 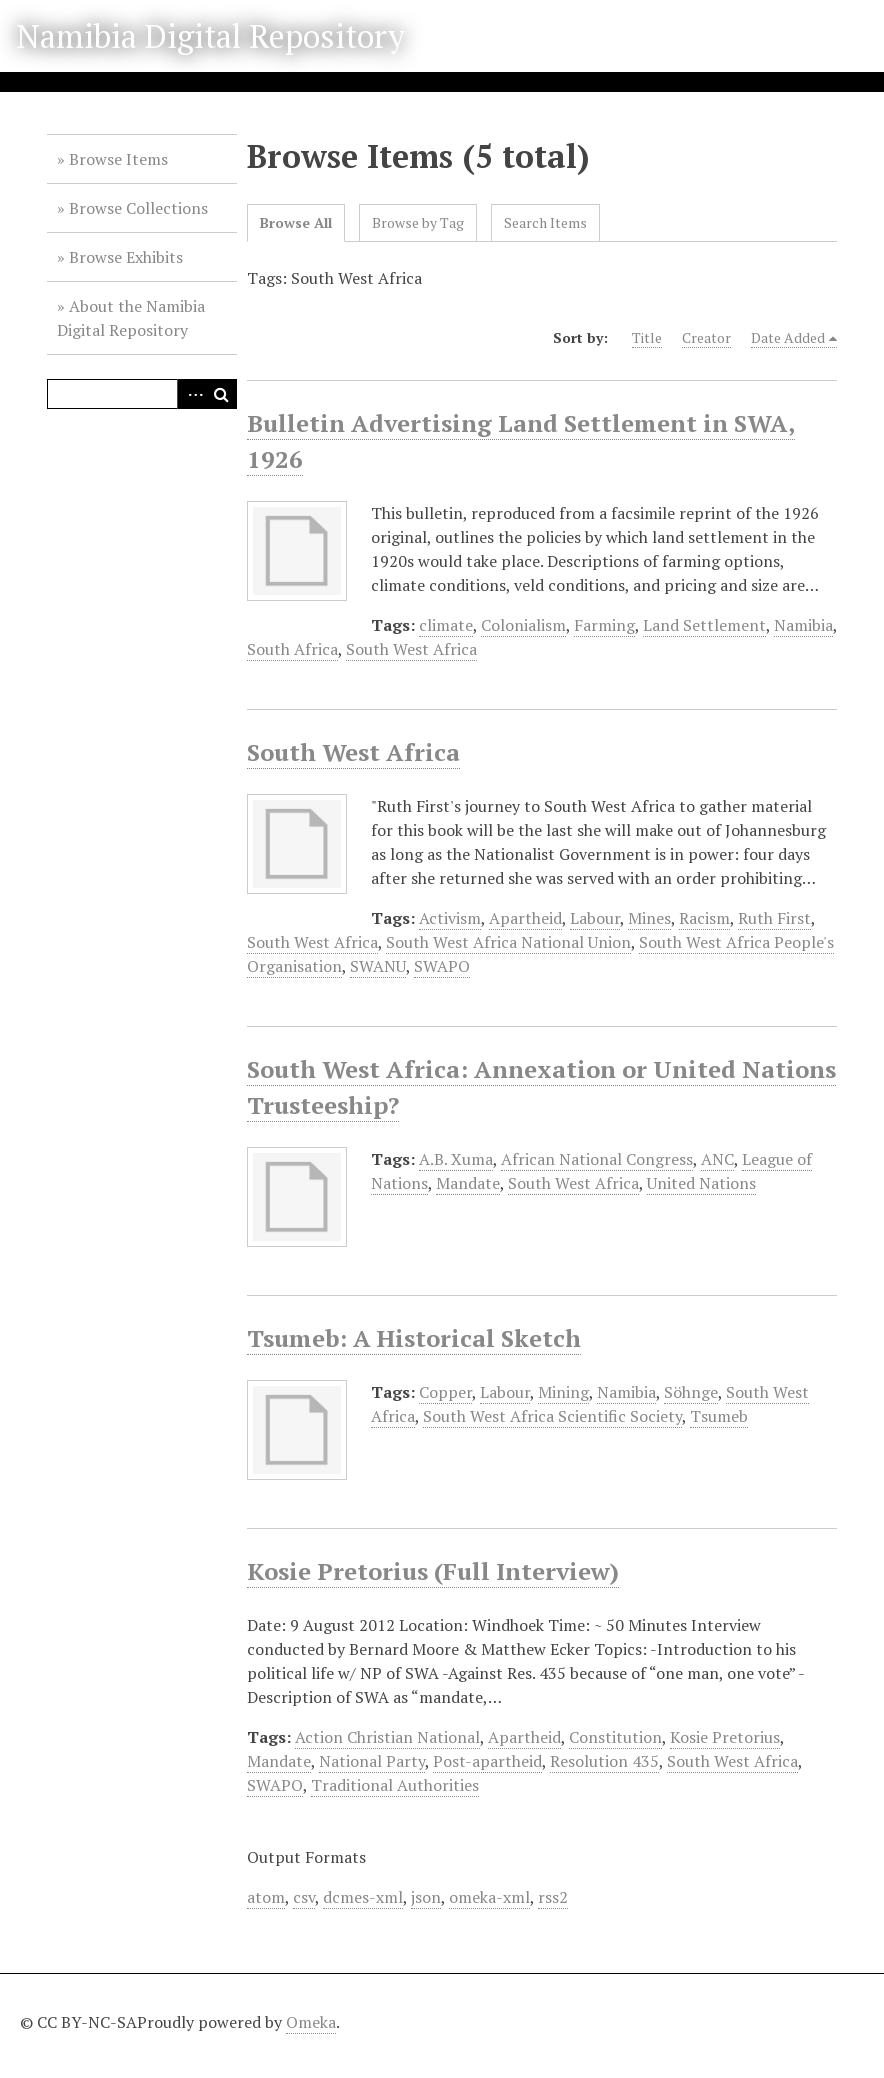 What do you see at coordinates (563, 1392) in the screenshot?
I see `Mining` at bounding box center [563, 1392].